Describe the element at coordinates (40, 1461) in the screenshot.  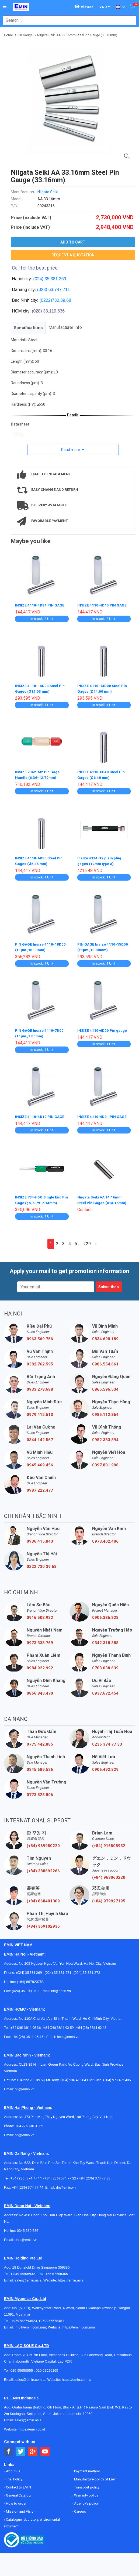
I see `0945.469.456` at that location.